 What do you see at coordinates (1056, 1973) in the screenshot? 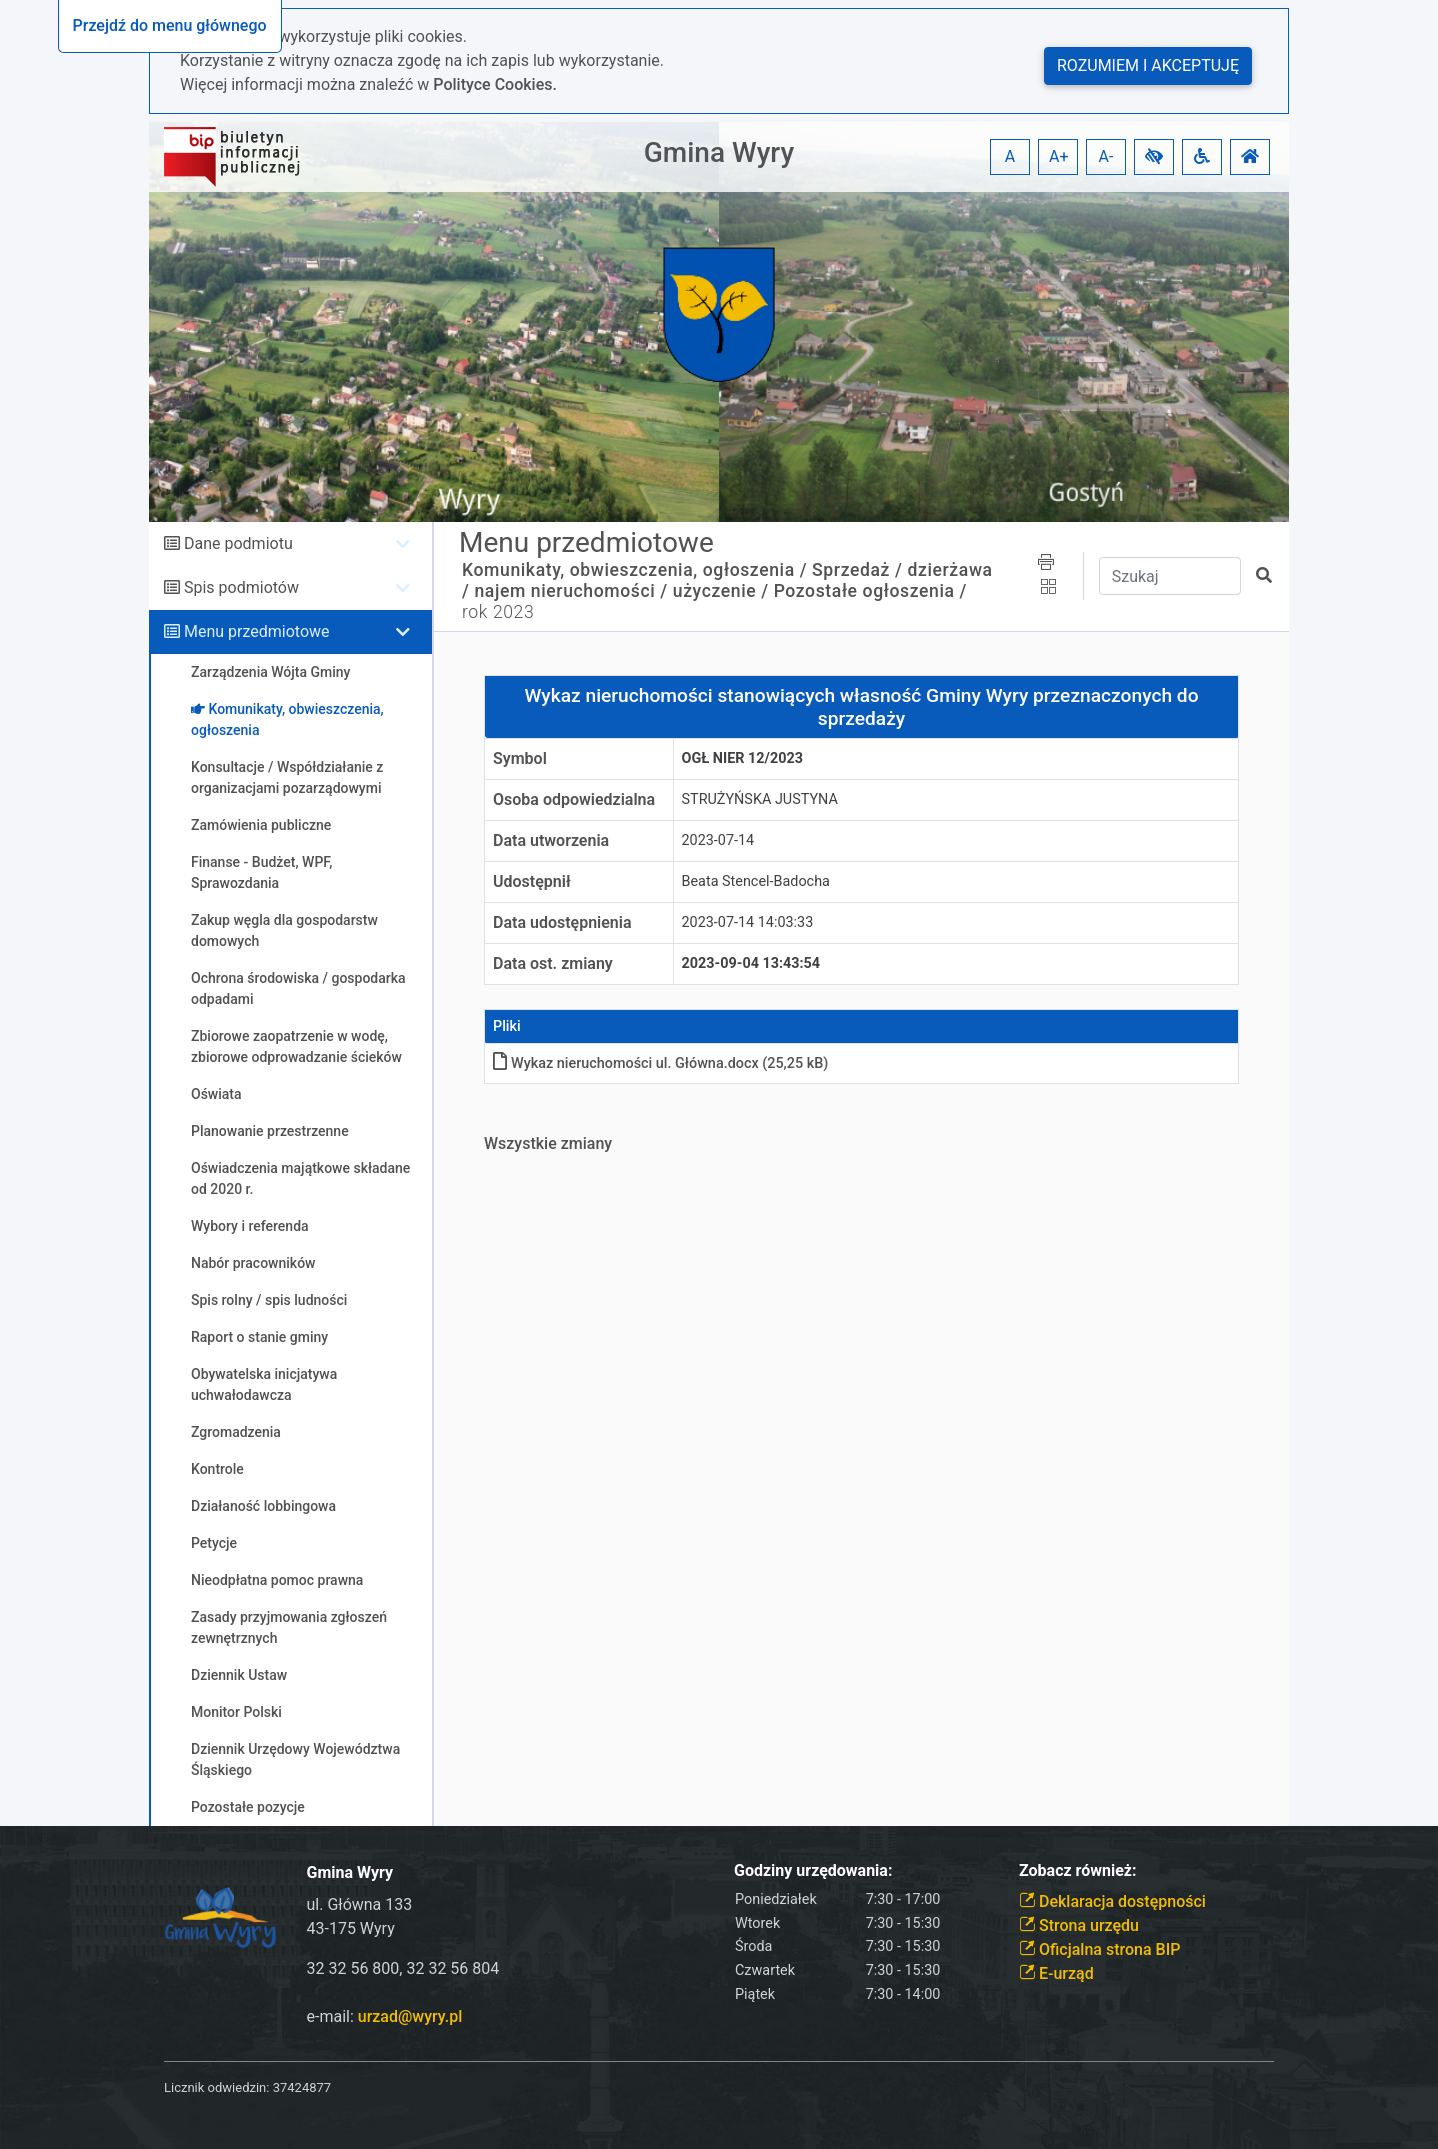
I see `E-urząd` at bounding box center [1056, 1973].